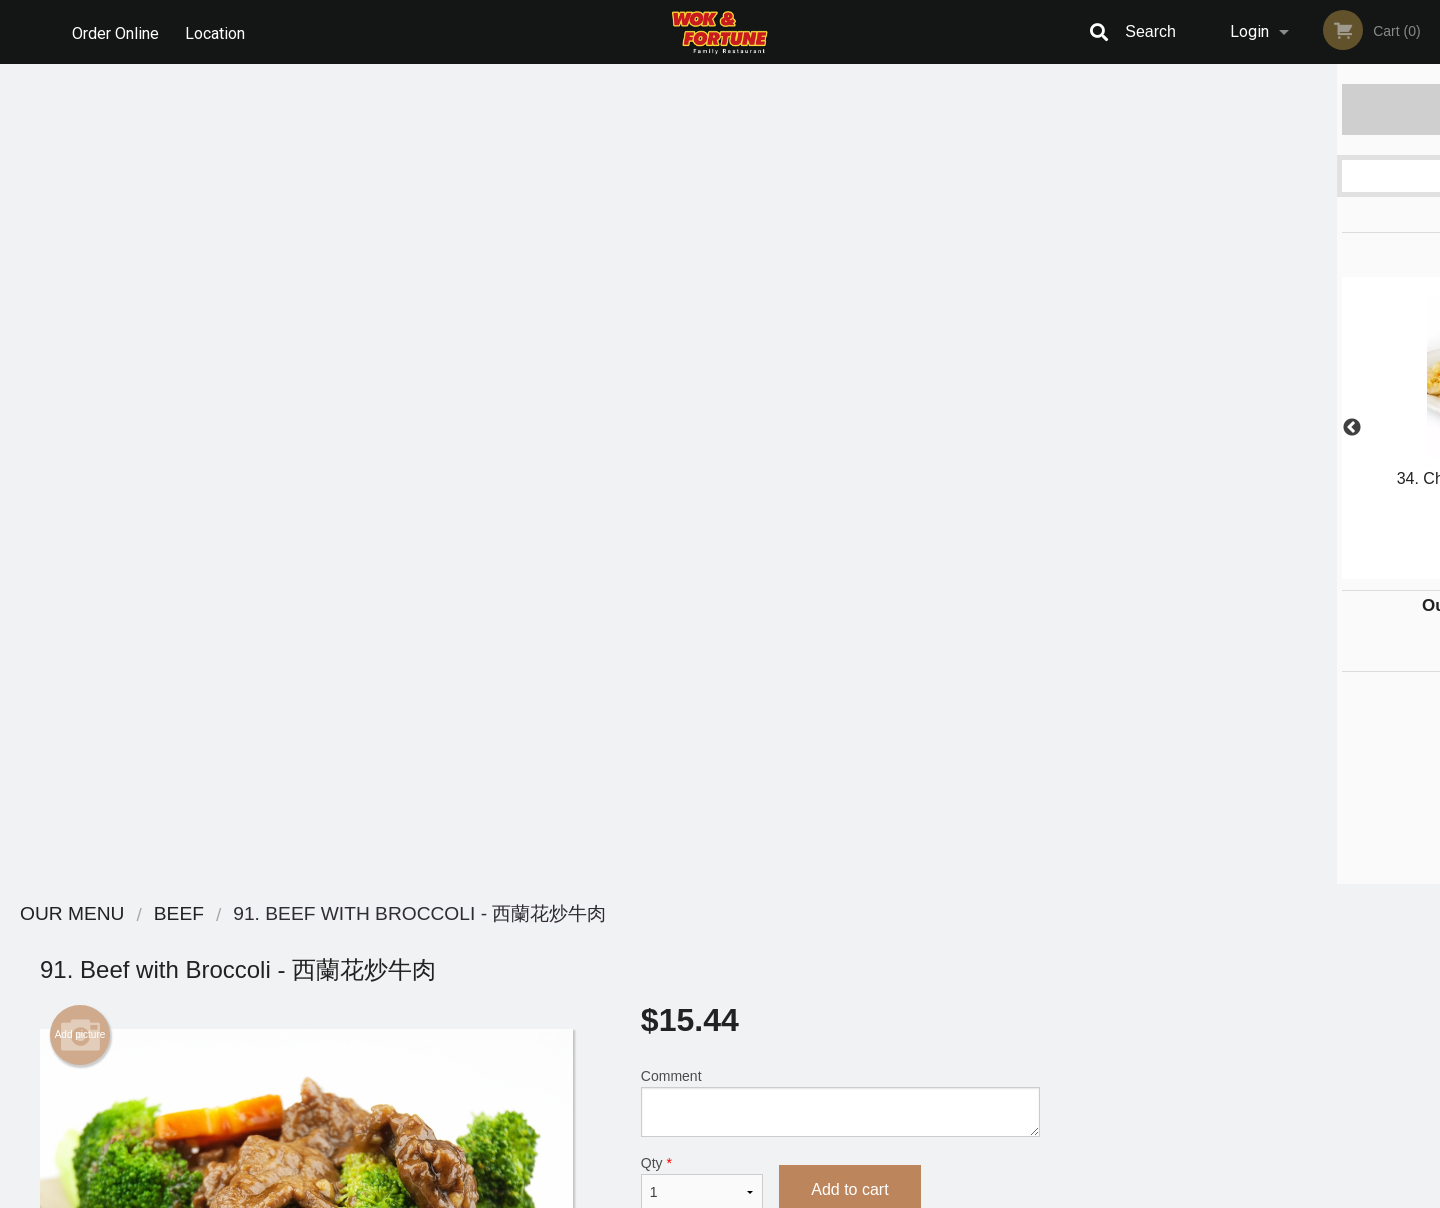 Image resolution: width=1440 pixels, height=1208 pixels. What do you see at coordinates (1200, 569) in the screenshot?
I see `1 [tab]` at bounding box center [1200, 569].